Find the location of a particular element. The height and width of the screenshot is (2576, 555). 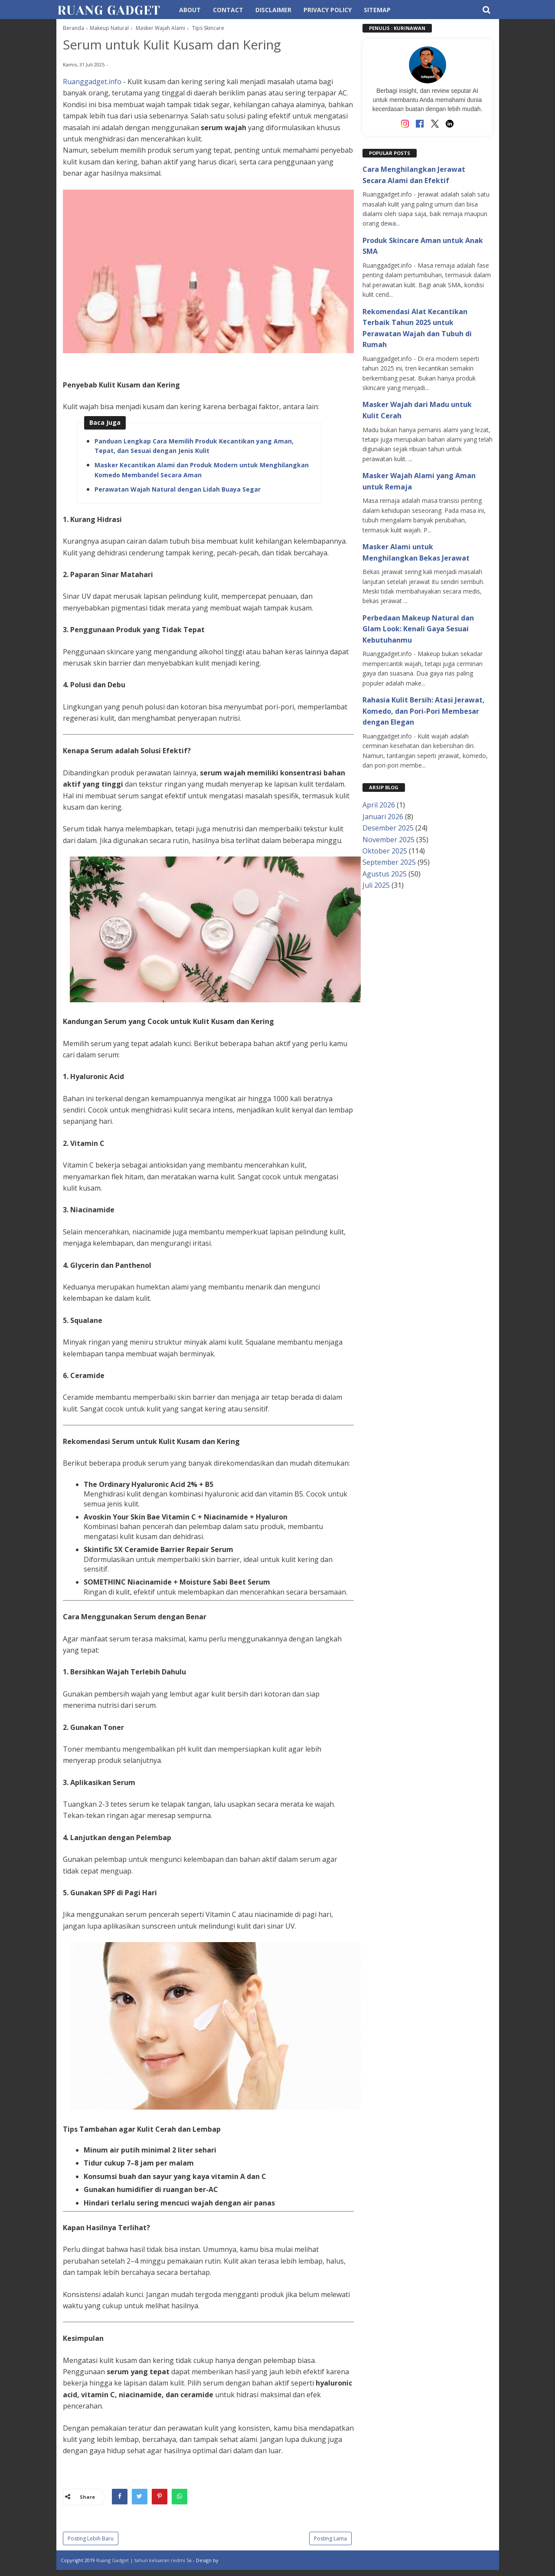

Disclaimer is located at coordinates (273, 10).